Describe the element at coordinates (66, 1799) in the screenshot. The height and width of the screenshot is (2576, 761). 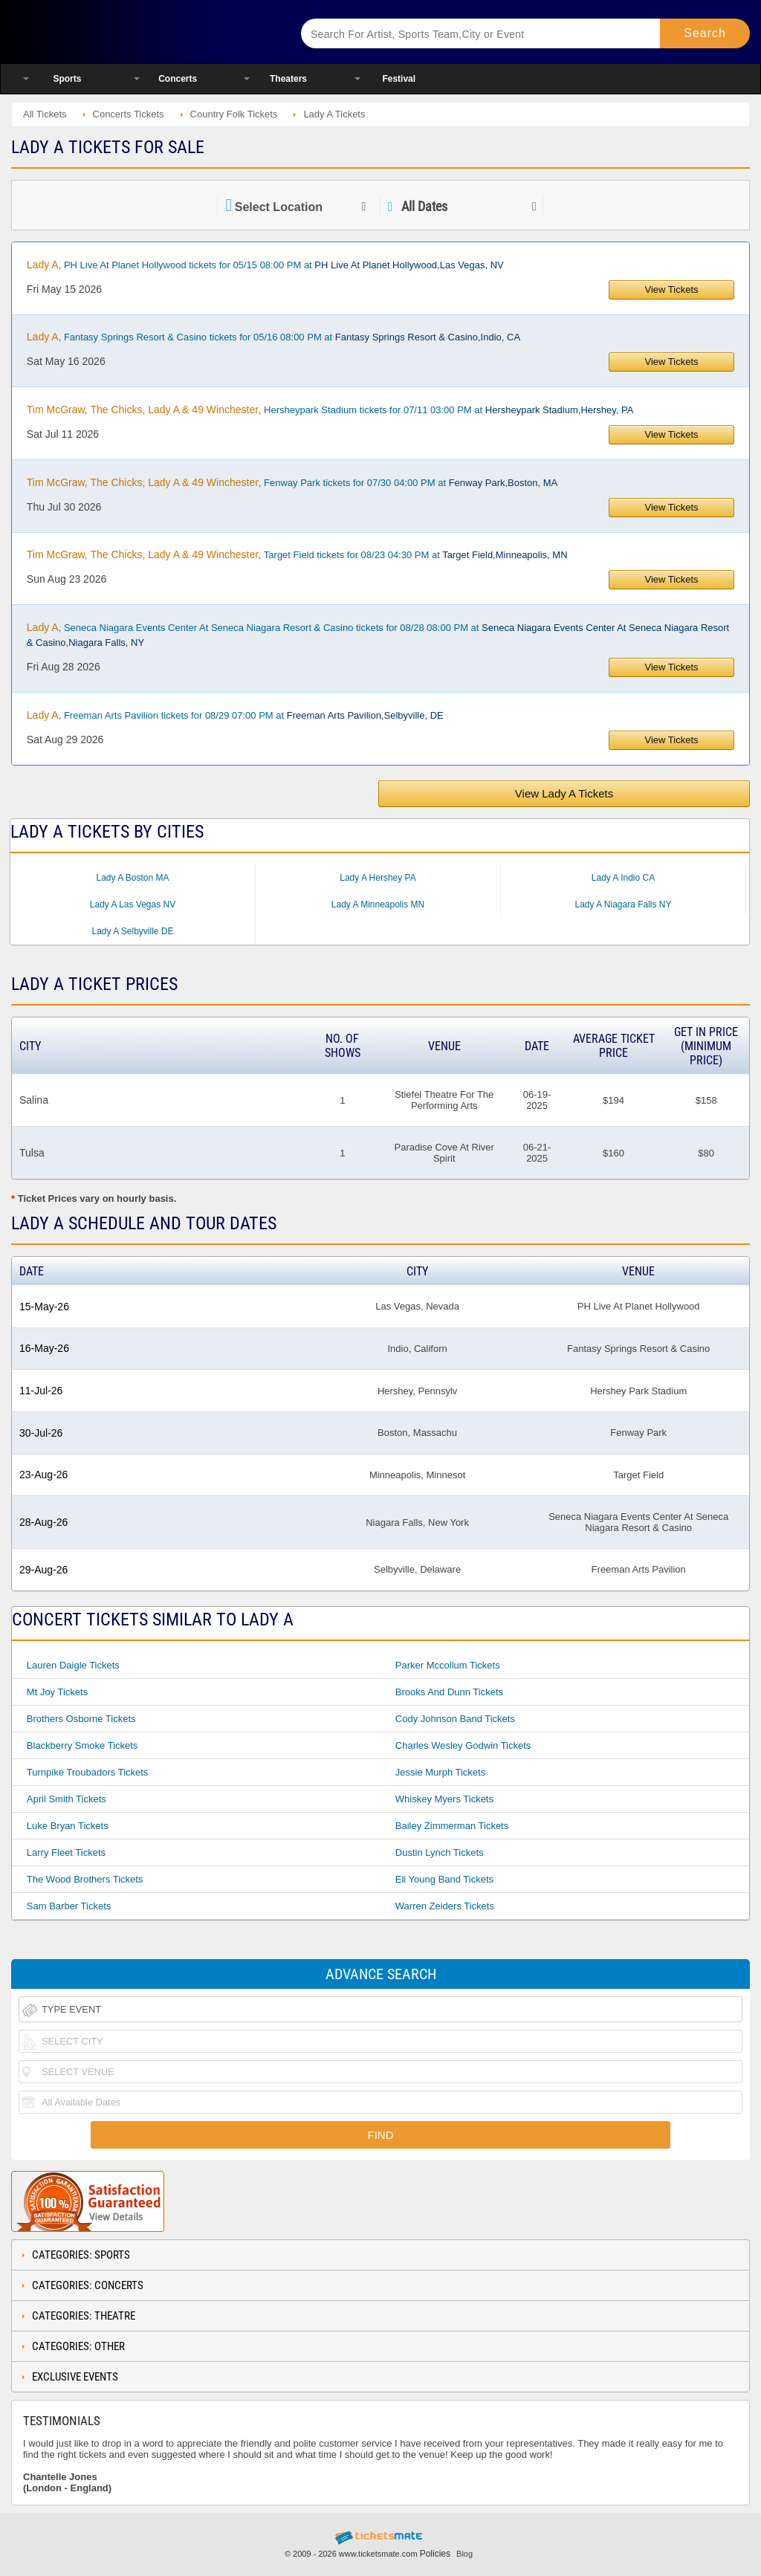
I see `April Smith Tickets` at that location.